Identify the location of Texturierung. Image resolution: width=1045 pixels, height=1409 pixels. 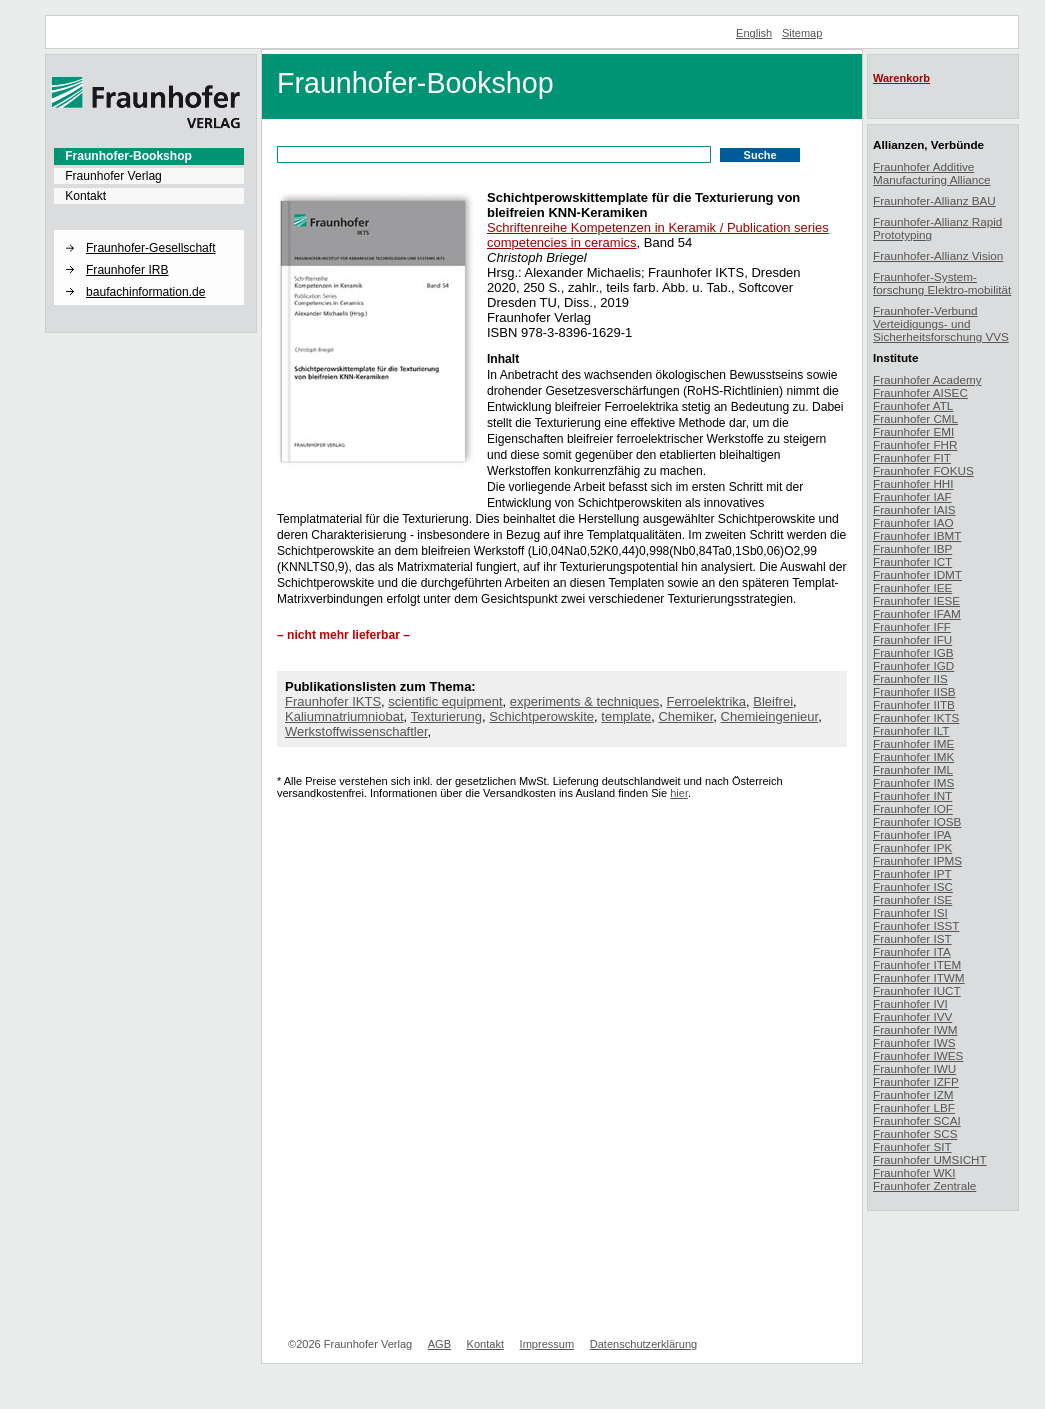
(447, 716).